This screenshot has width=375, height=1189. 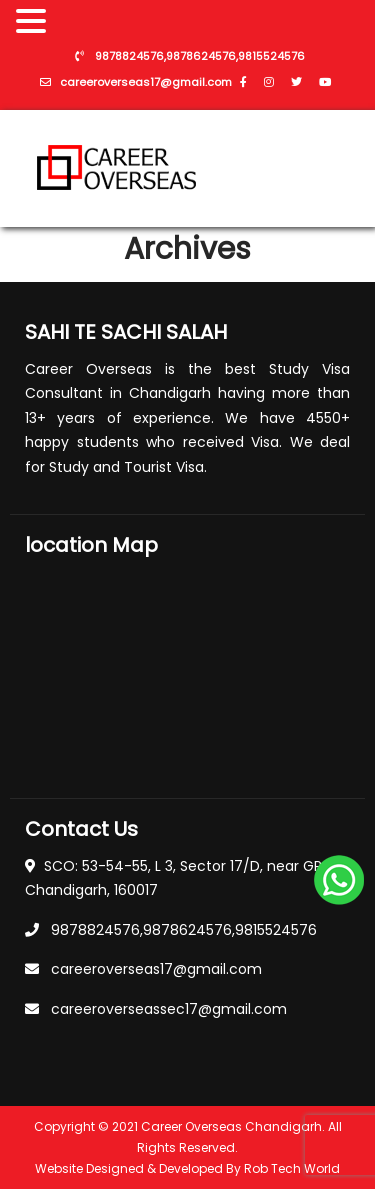 I want to click on careeroverseassec17@gmail.com, so click(x=169, y=1009).